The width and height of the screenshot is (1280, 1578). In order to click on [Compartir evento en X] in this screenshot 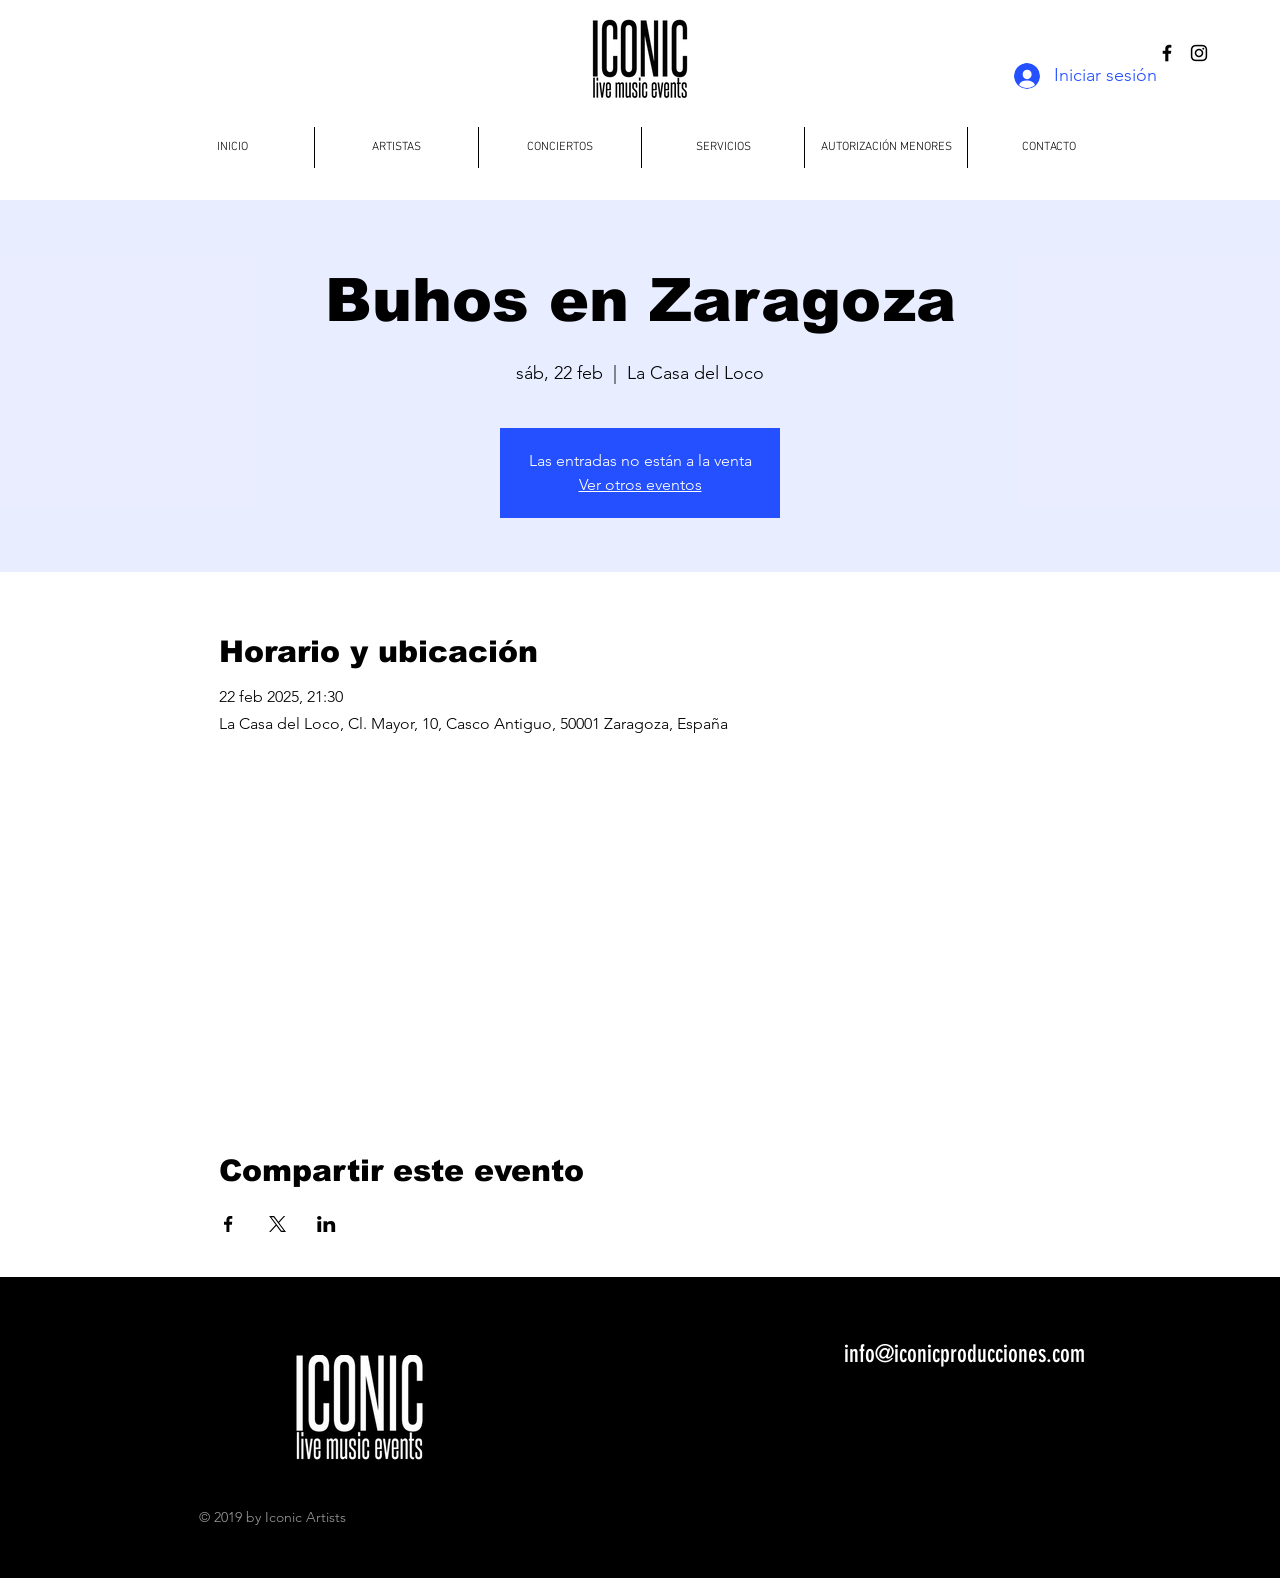, I will do `click(277, 1224)`.